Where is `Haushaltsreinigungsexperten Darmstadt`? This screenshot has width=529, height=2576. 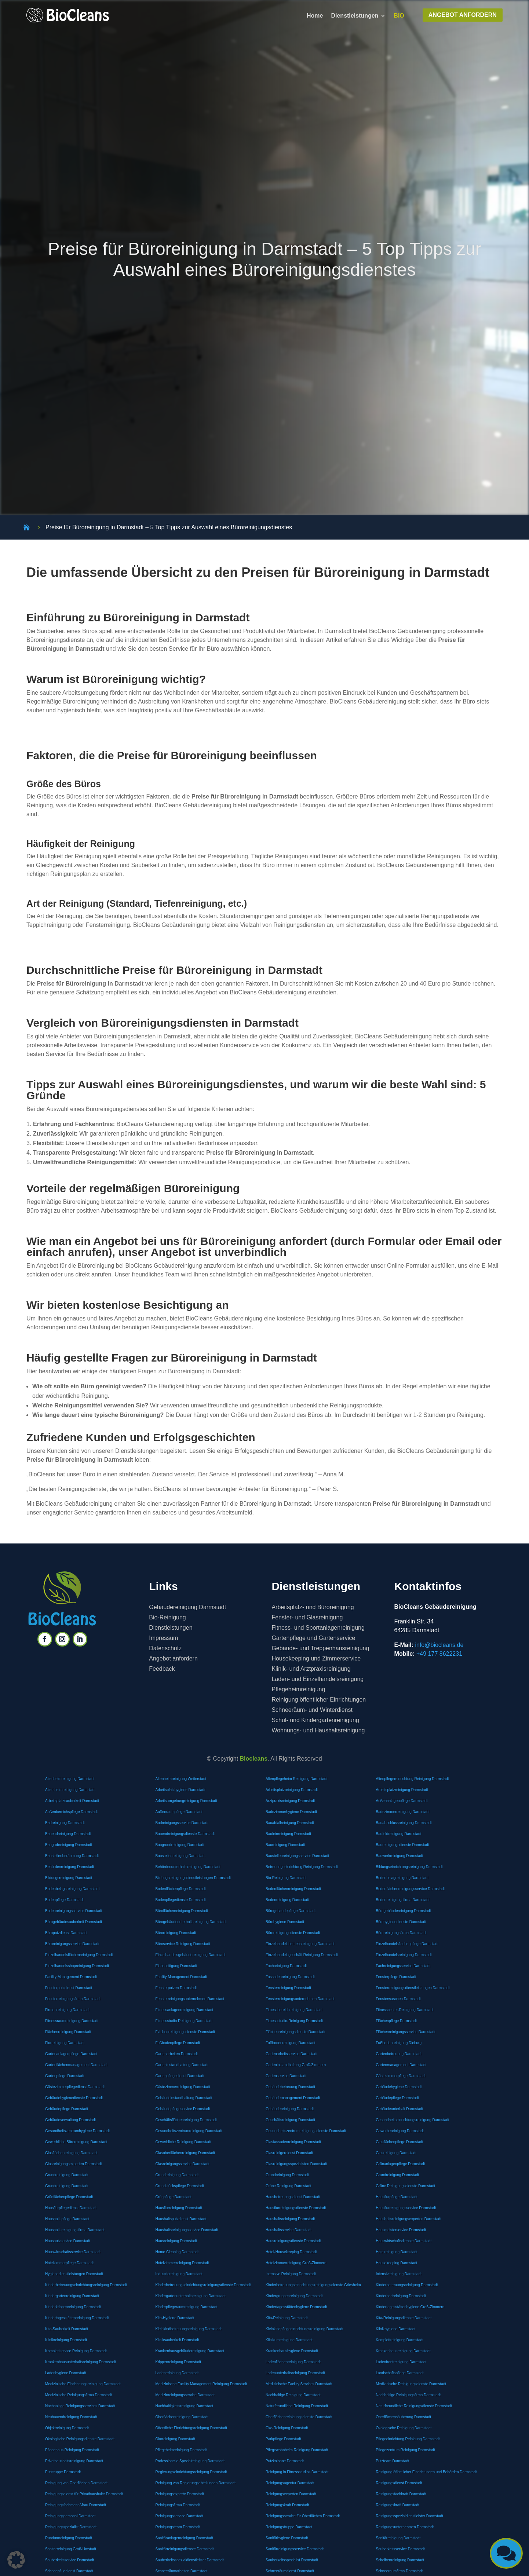 Haushaltsreinigungsexperten Darmstadt is located at coordinates (408, 2219).